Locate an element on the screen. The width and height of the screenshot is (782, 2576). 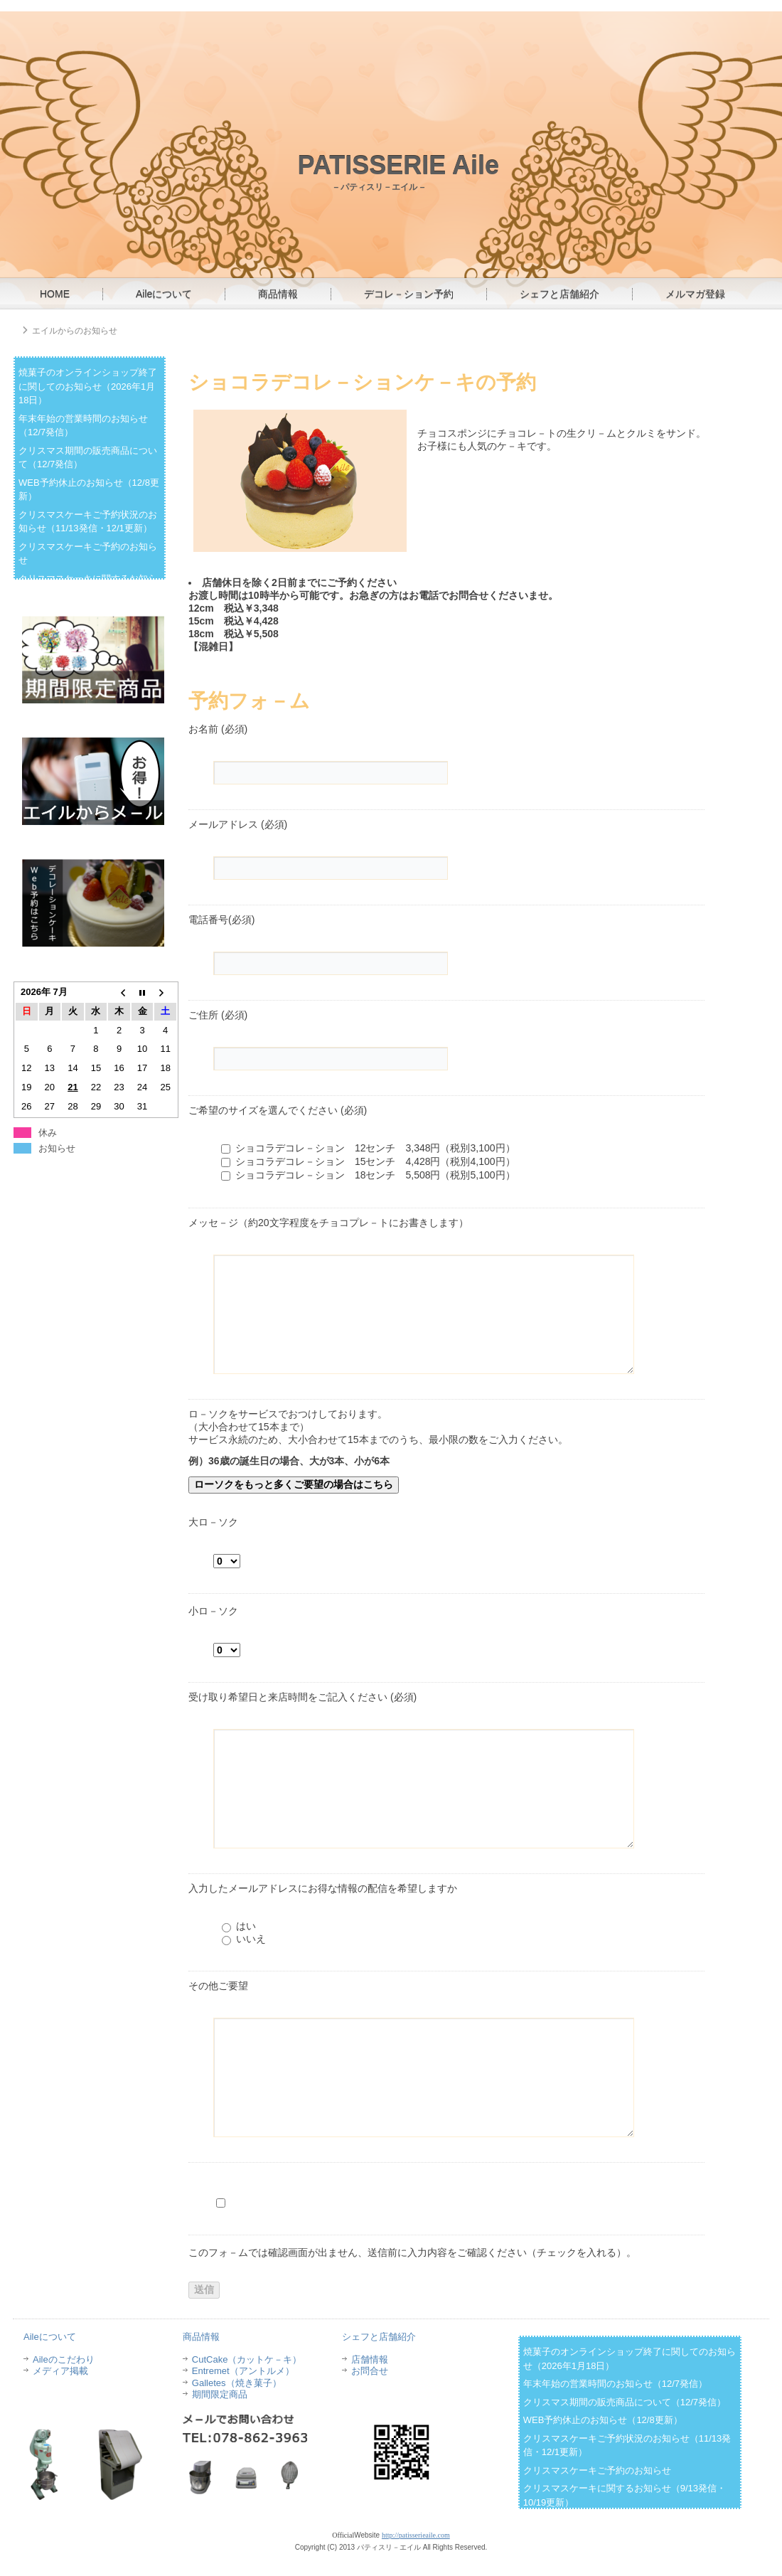
HOME is located at coordinates (55, 293).